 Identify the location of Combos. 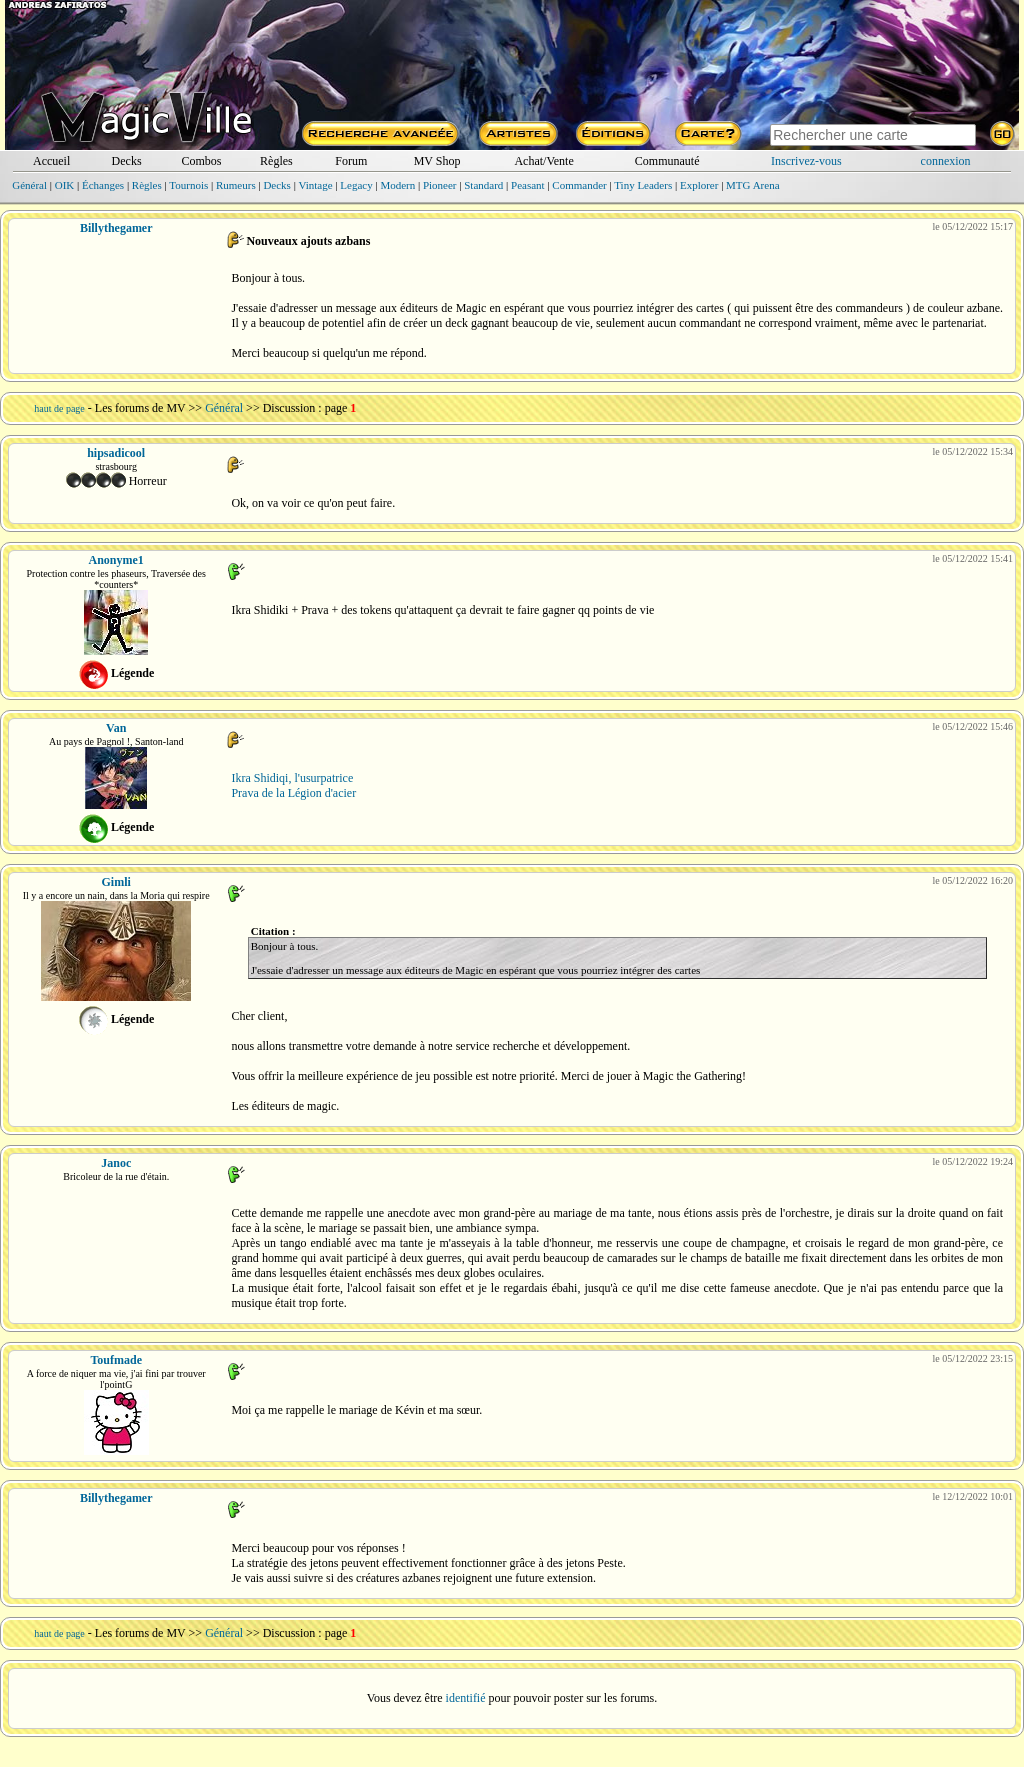
(201, 161).